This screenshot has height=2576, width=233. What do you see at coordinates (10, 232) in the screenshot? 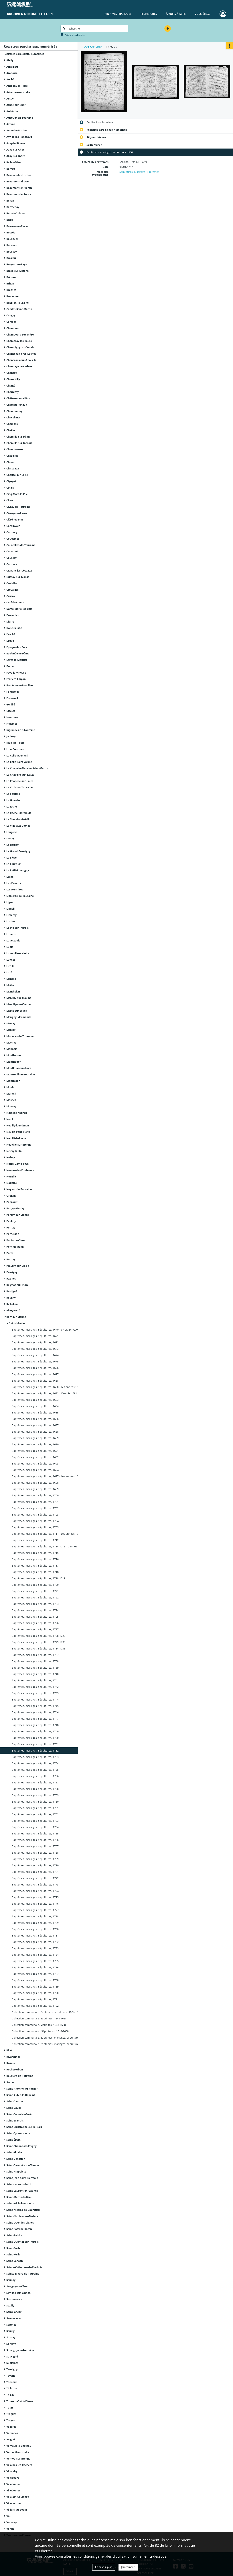
I see `Bossée` at bounding box center [10, 232].